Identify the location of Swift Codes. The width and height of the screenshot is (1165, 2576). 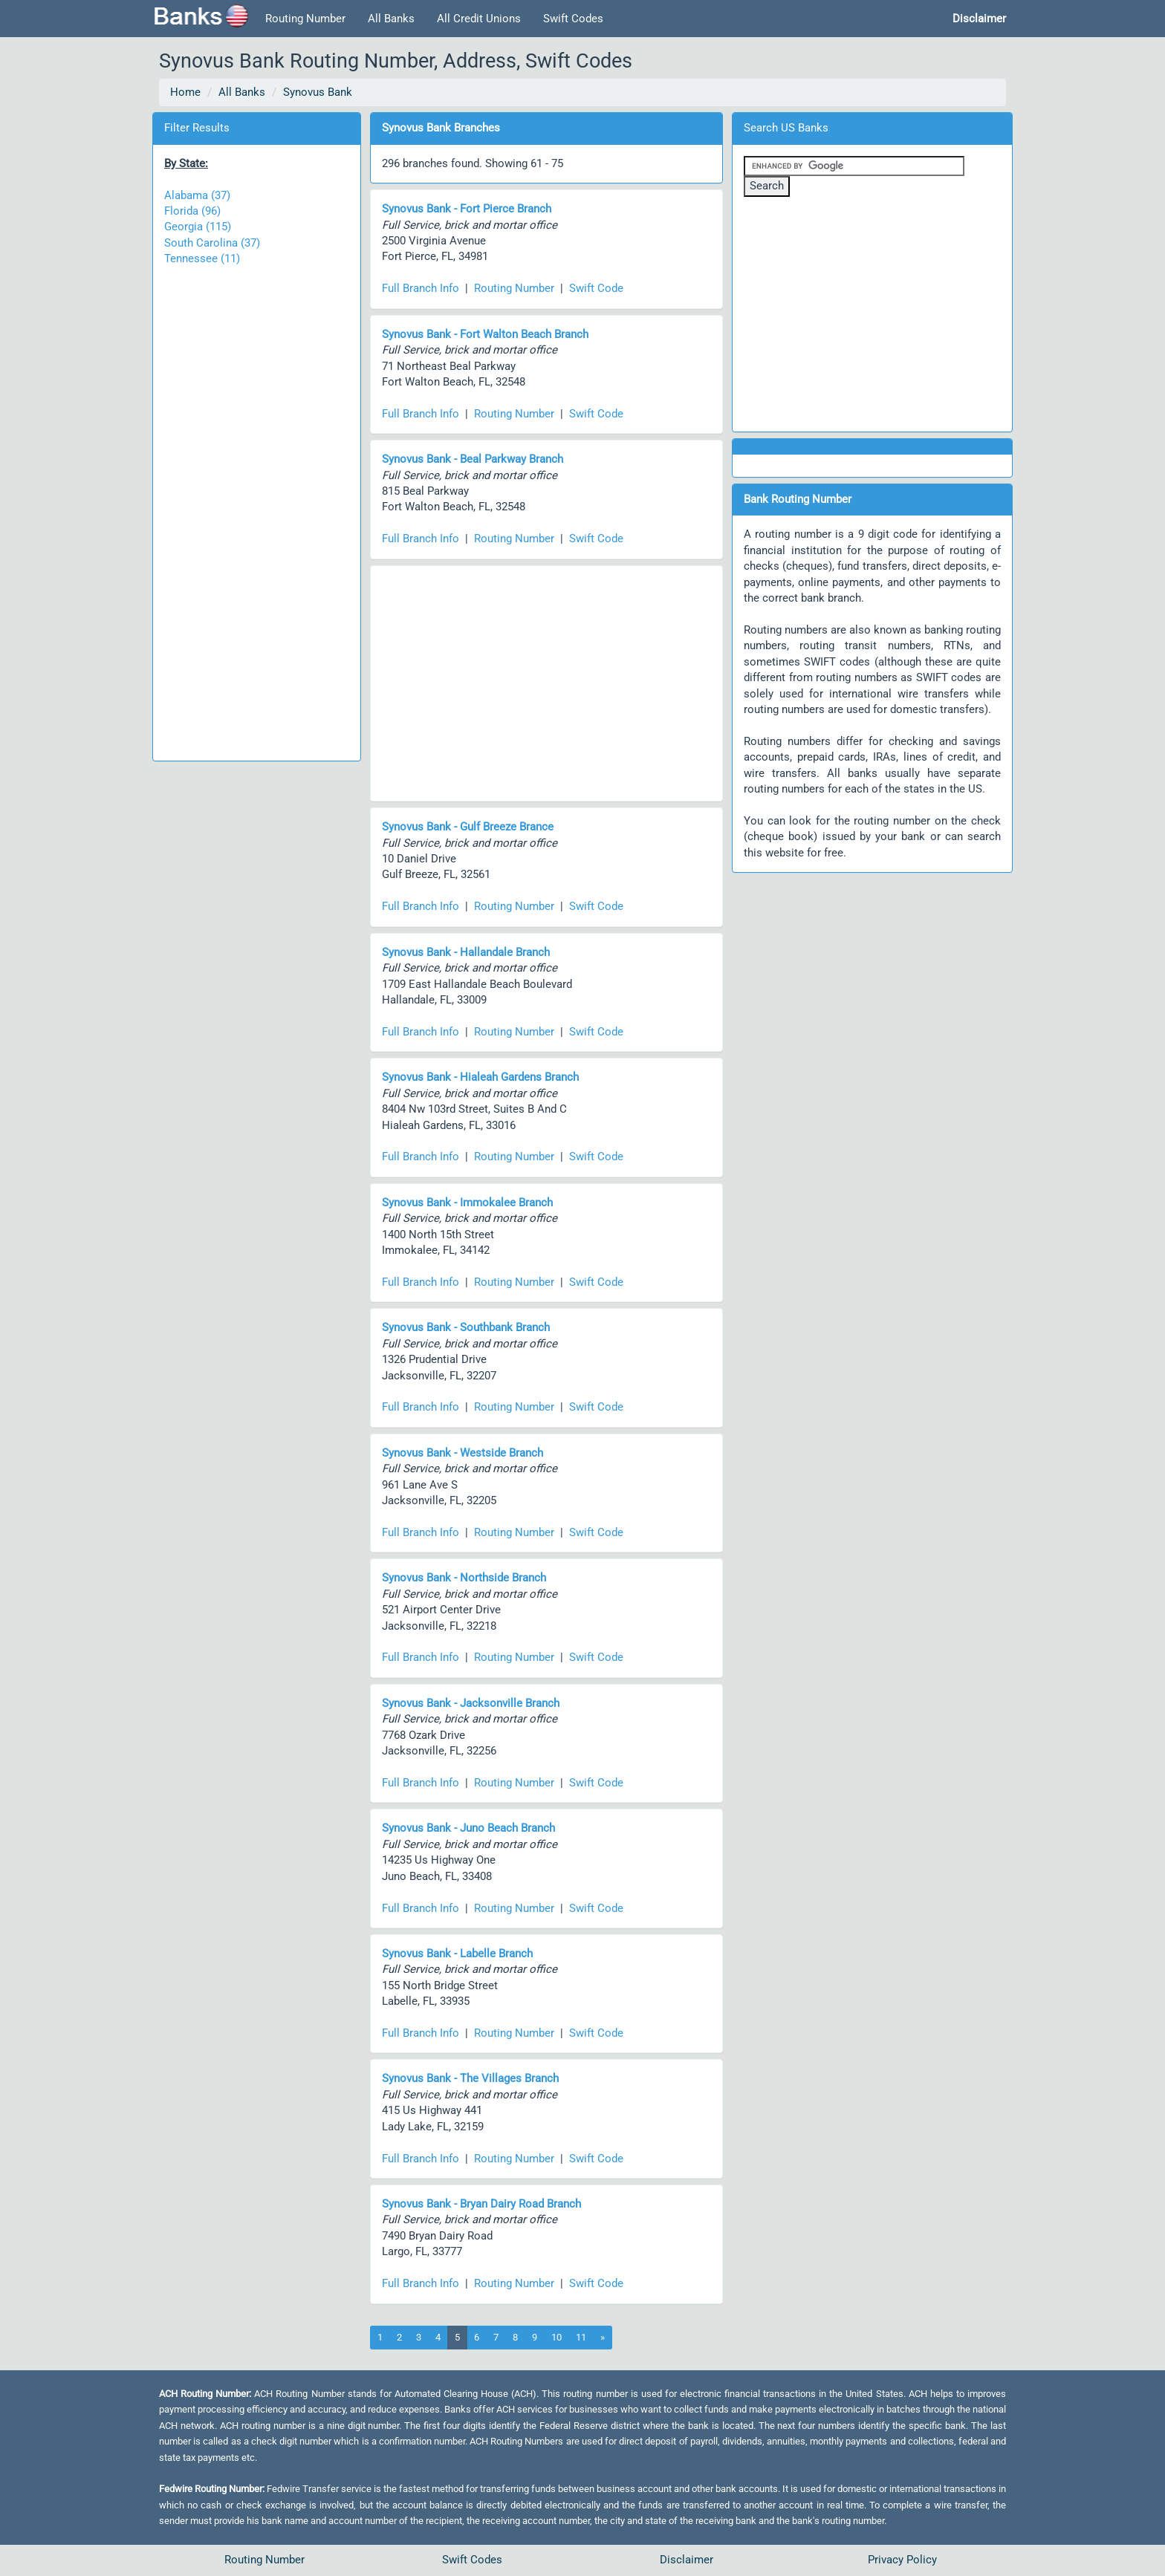
(573, 18).